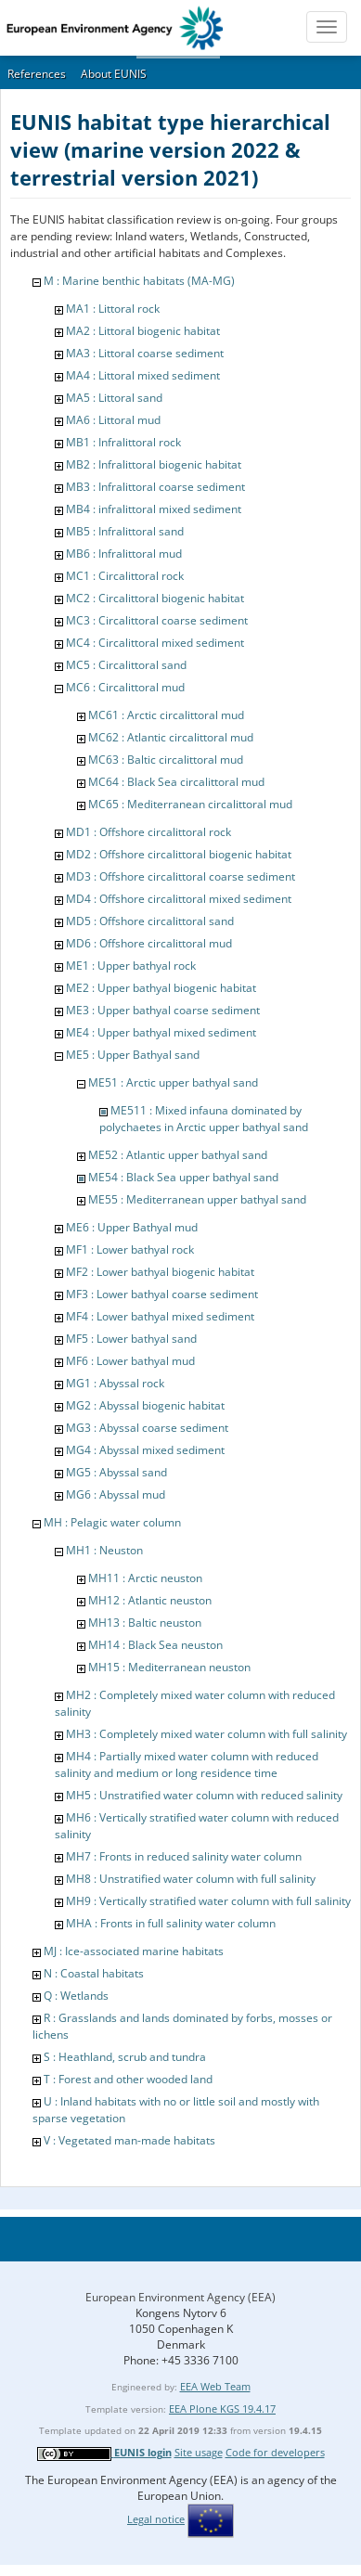  What do you see at coordinates (155, 487) in the screenshot?
I see `MB3 : Infralittoral coarse sediment` at bounding box center [155, 487].